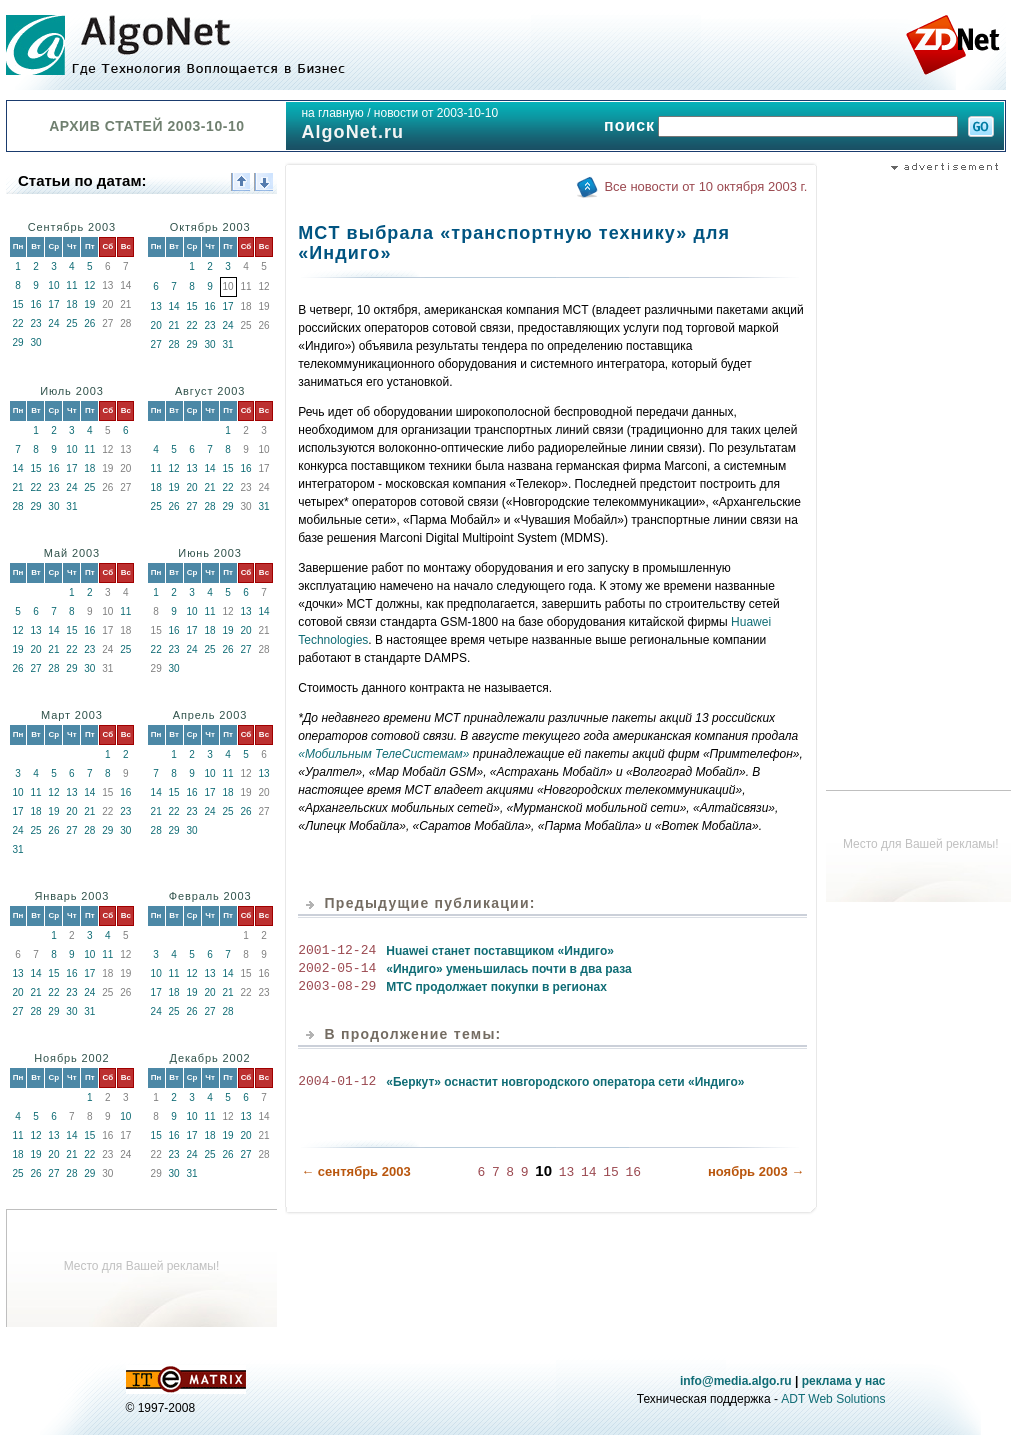  I want to click on 16, so click(35, 304).